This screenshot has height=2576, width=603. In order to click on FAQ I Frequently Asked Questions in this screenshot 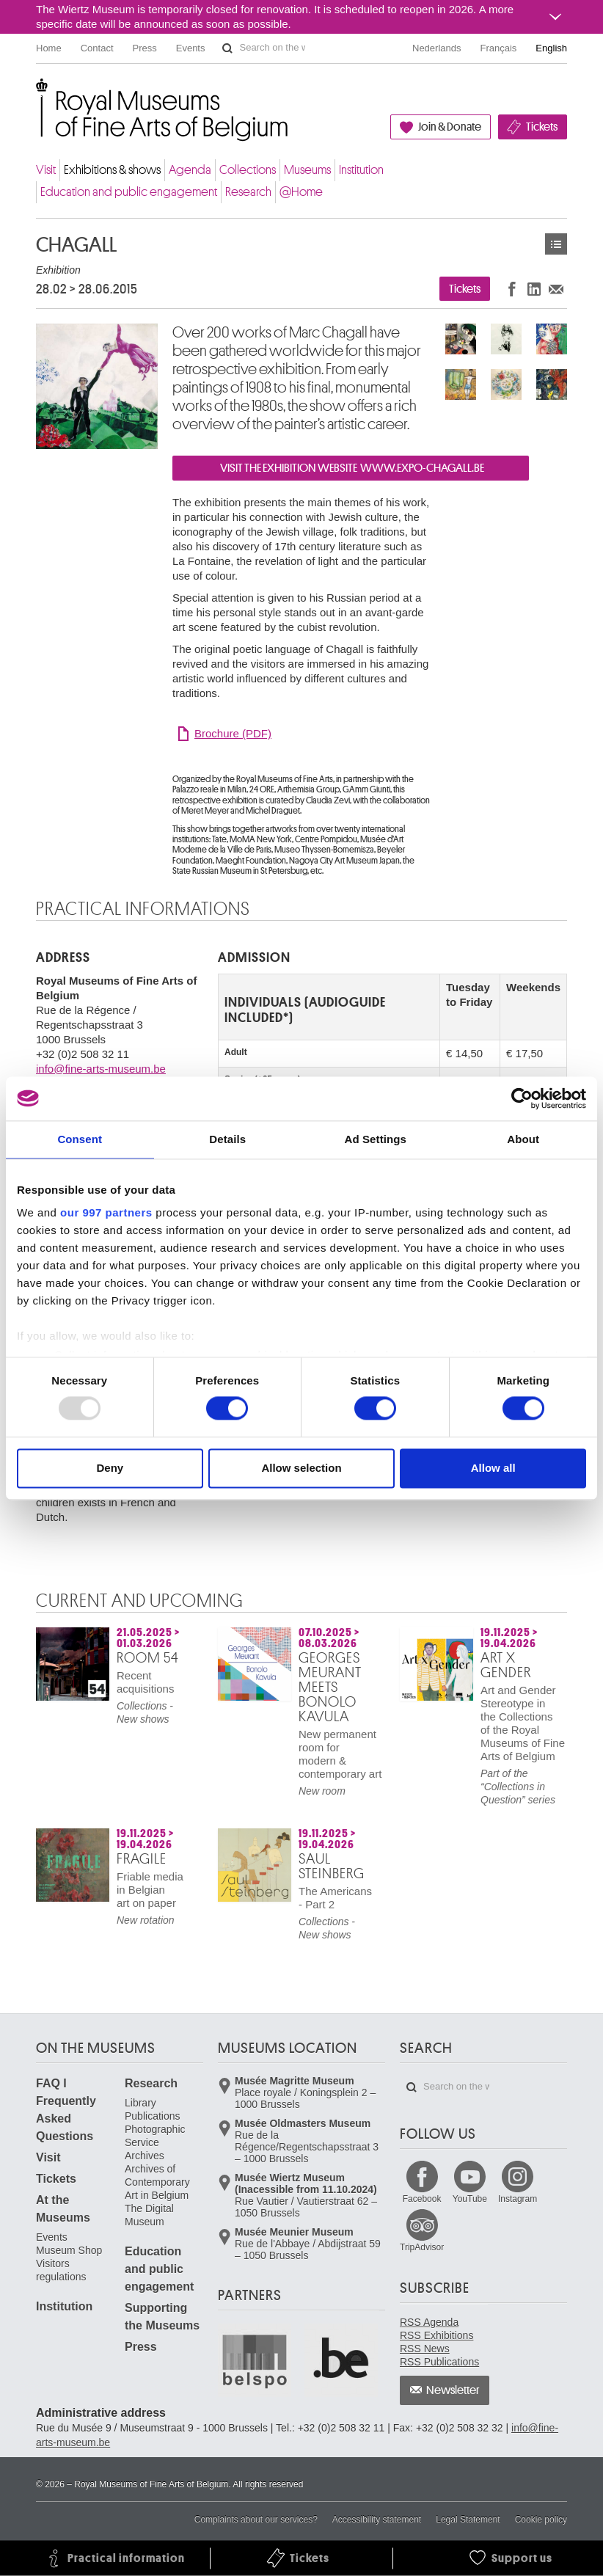, I will do `click(66, 2109)`.